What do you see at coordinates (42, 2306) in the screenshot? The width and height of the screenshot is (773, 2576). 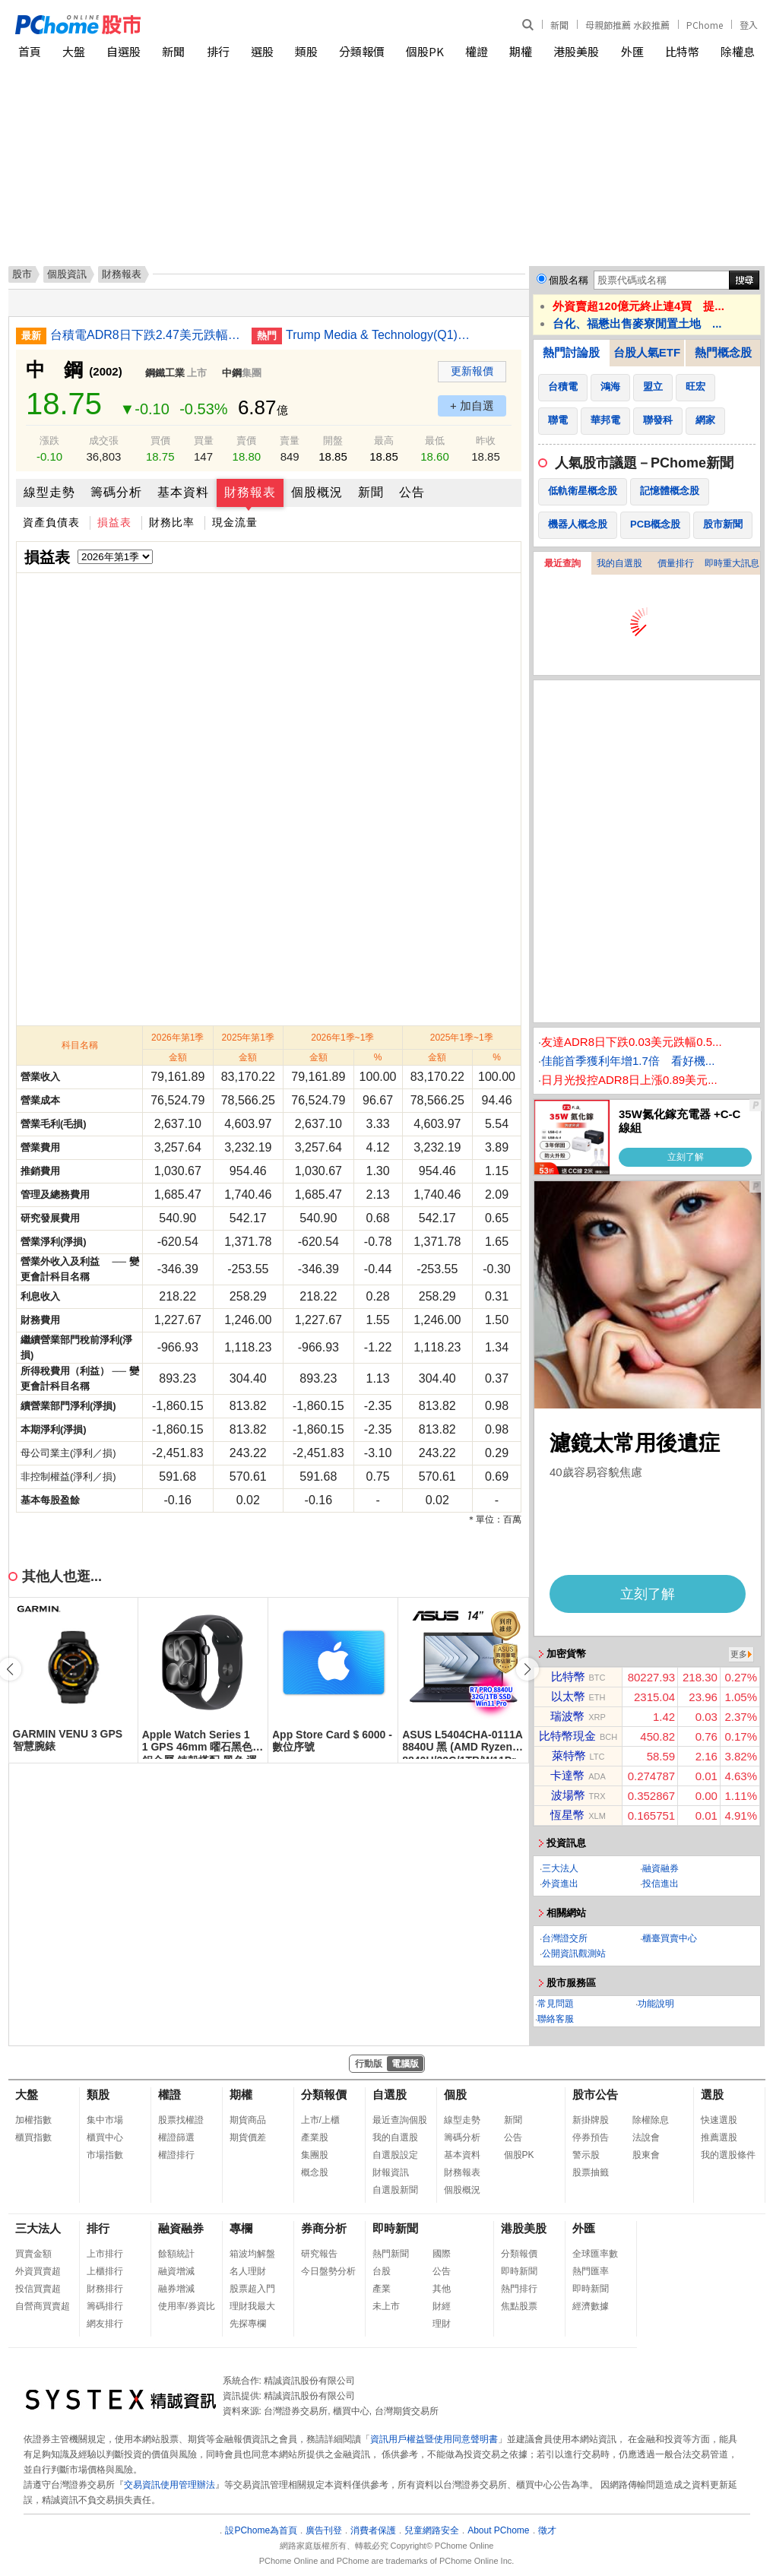 I see `自營商買賣超` at bounding box center [42, 2306].